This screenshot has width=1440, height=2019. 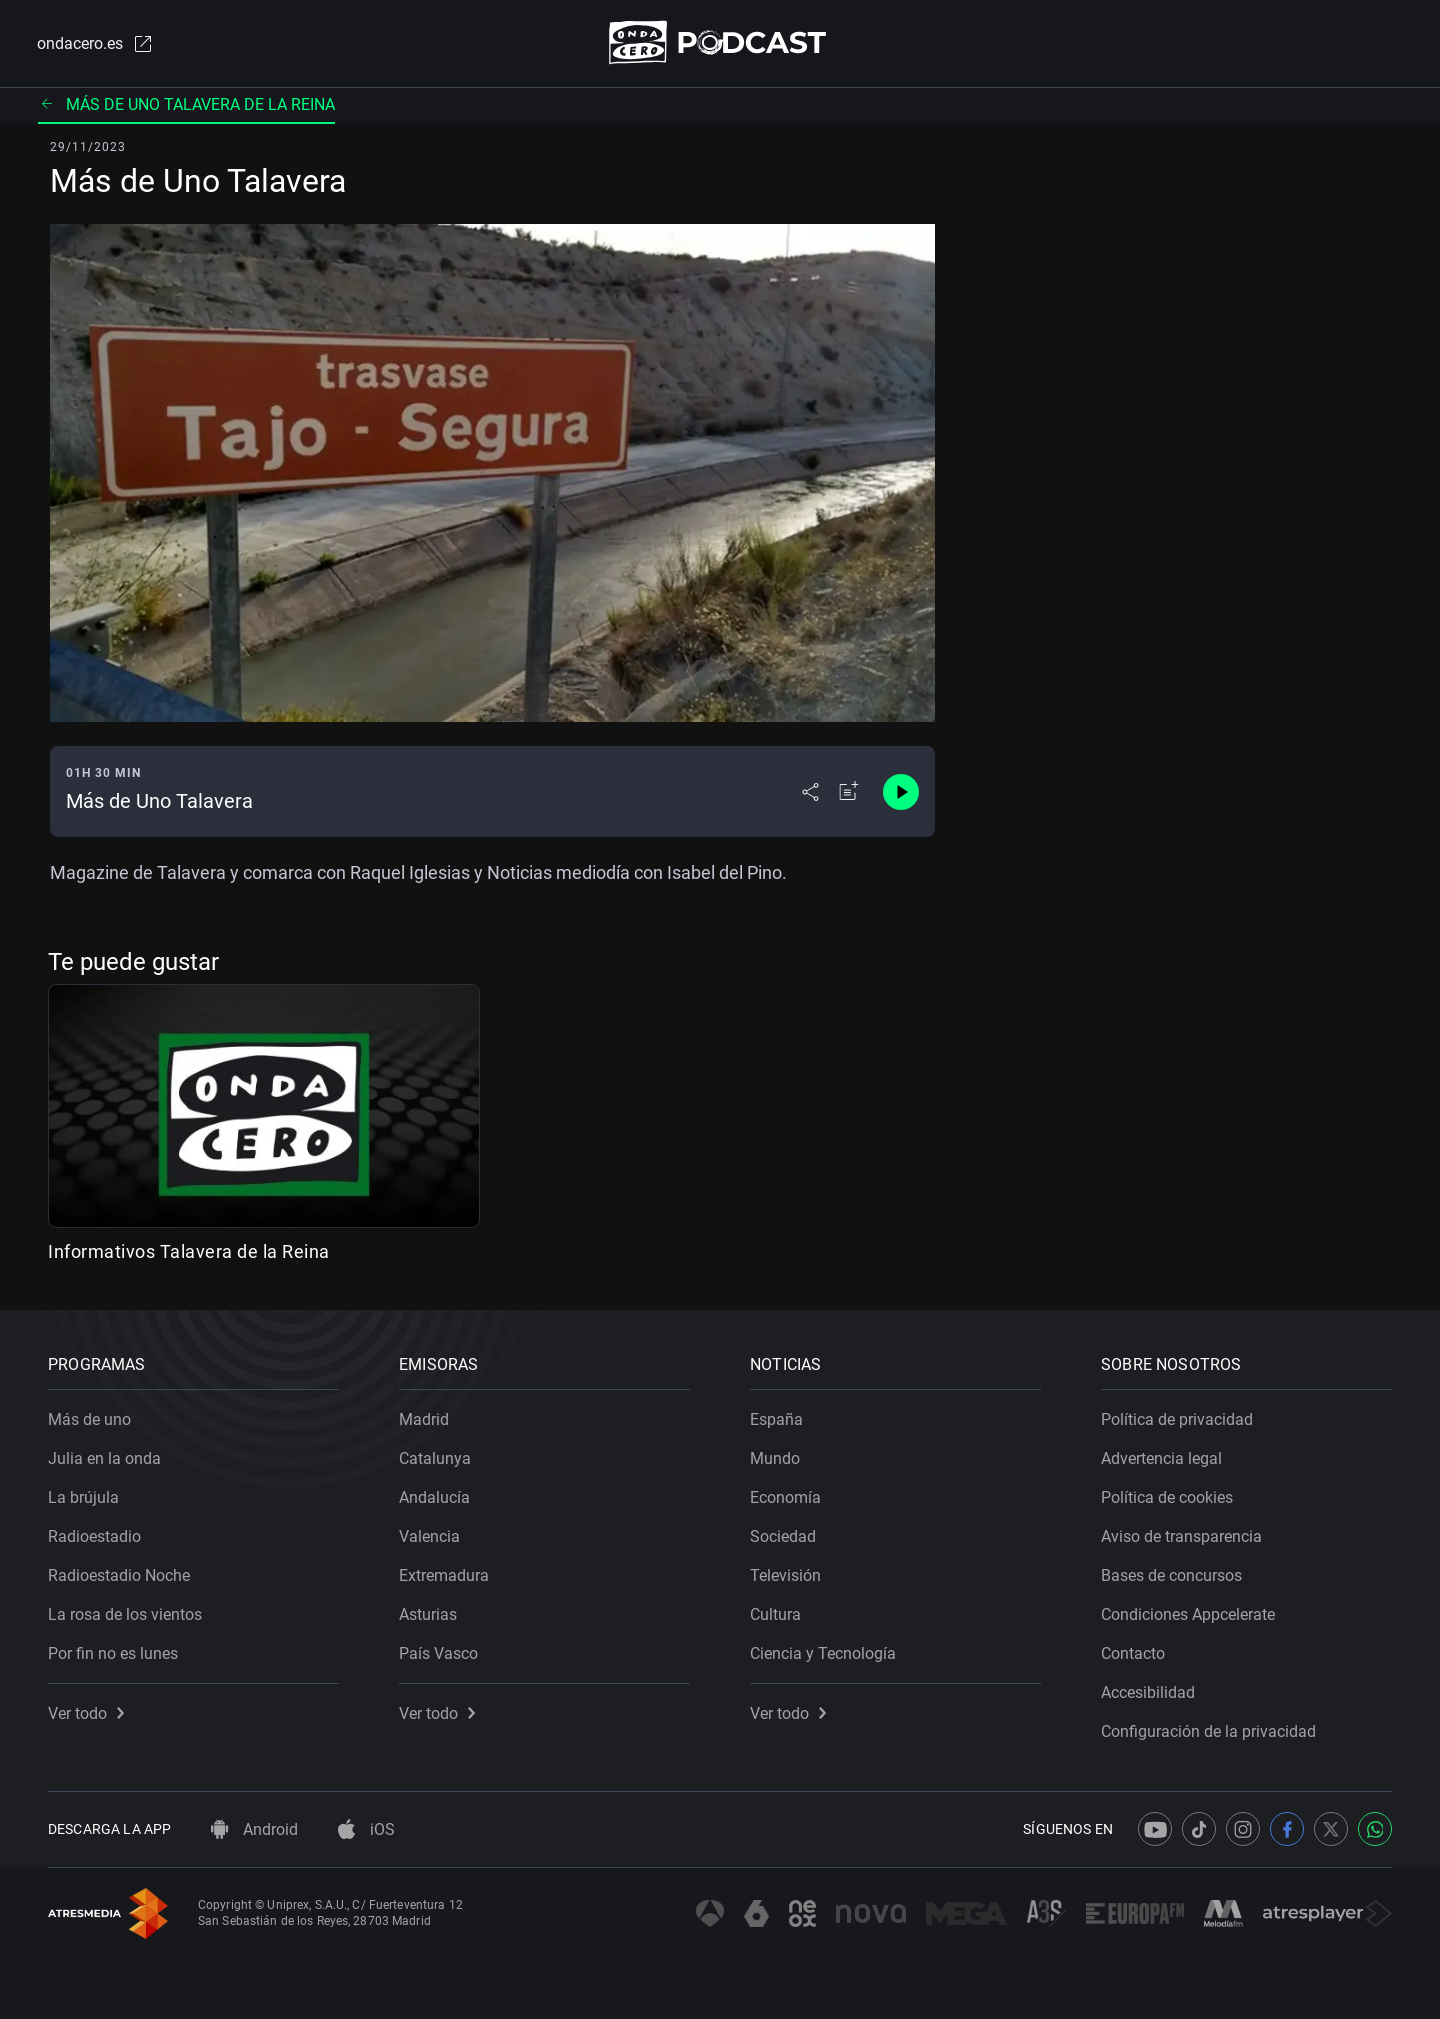 What do you see at coordinates (434, 1497) in the screenshot?
I see `Andalucía` at bounding box center [434, 1497].